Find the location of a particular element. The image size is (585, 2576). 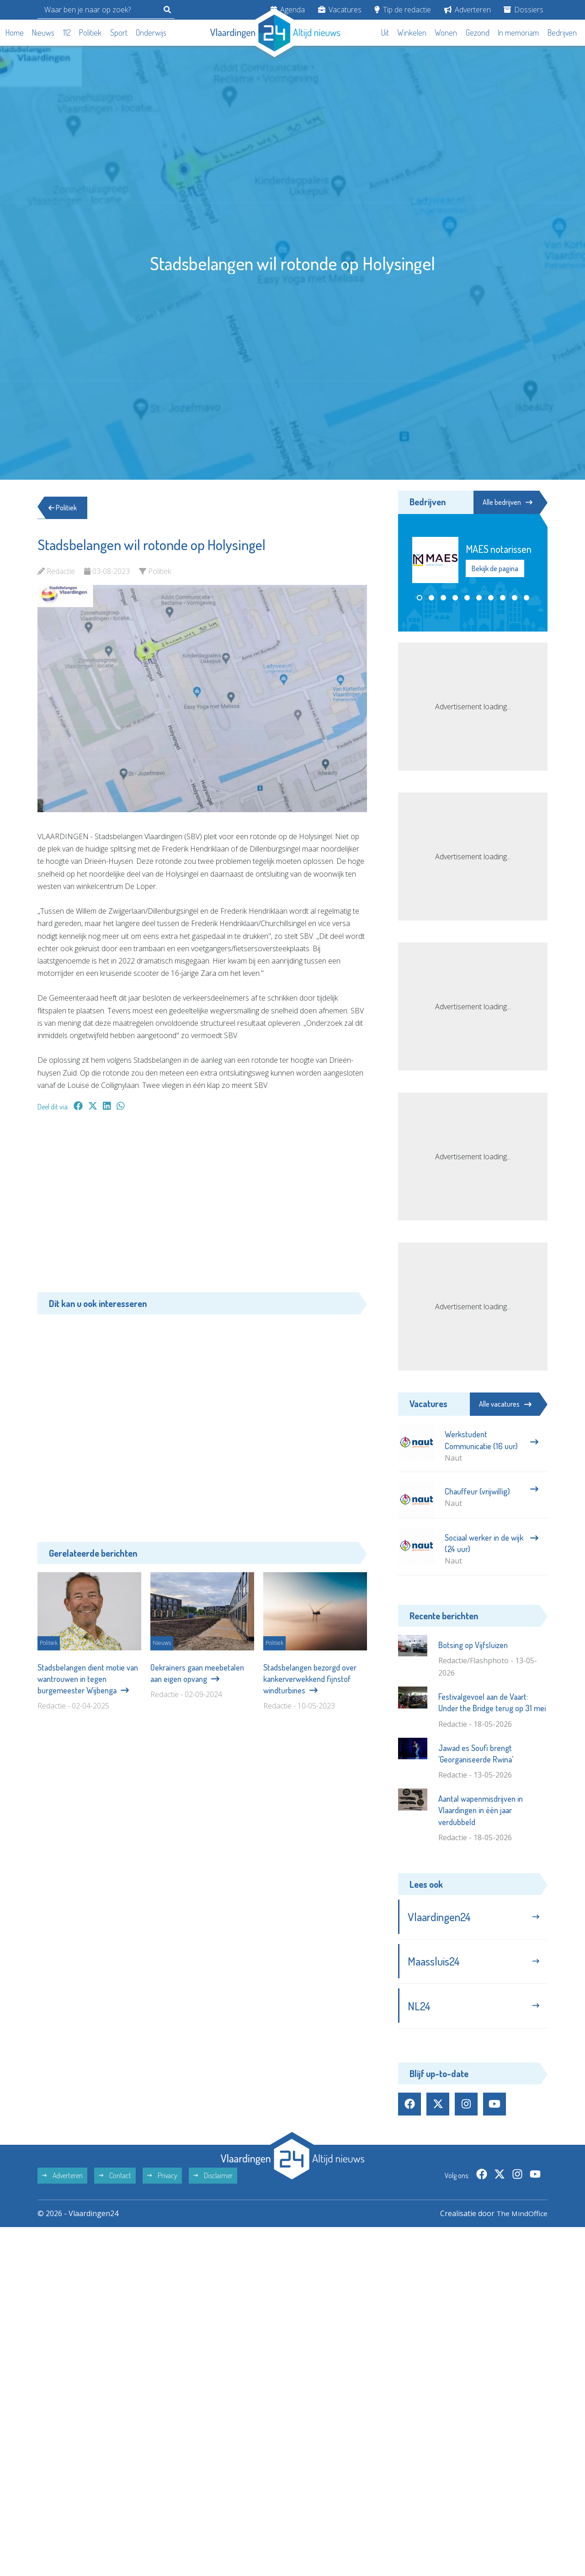

Privacy is located at coordinates (162, 2178).